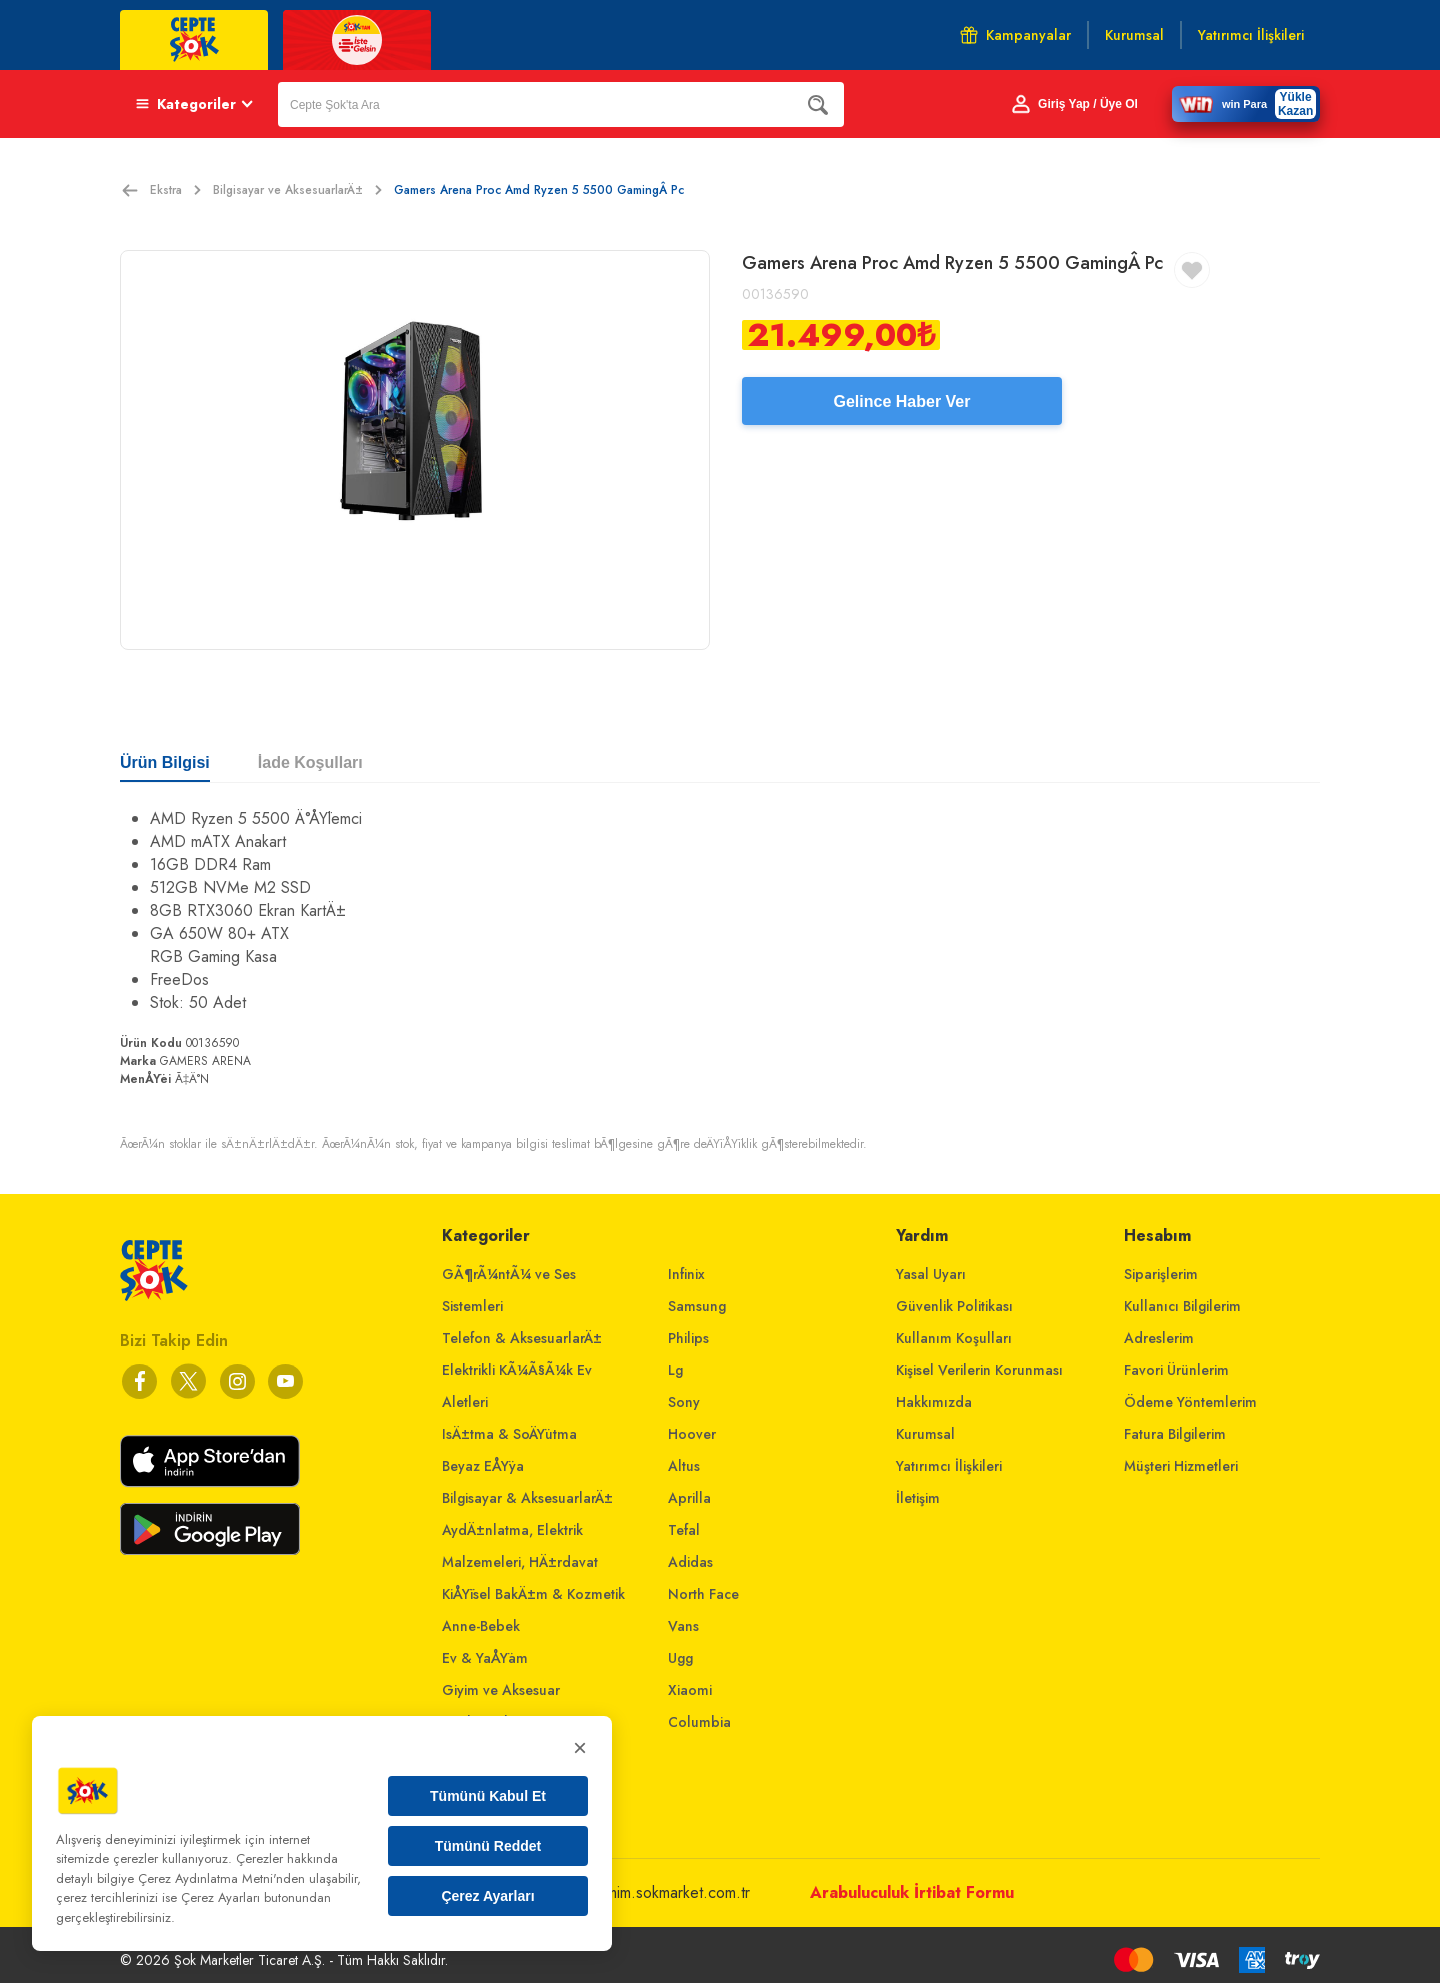 The width and height of the screenshot is (1440, 1983). What do you see at coordinates (683, 1626) in the screenshot?
I see `Vans` at bounding box center [683, 1626].